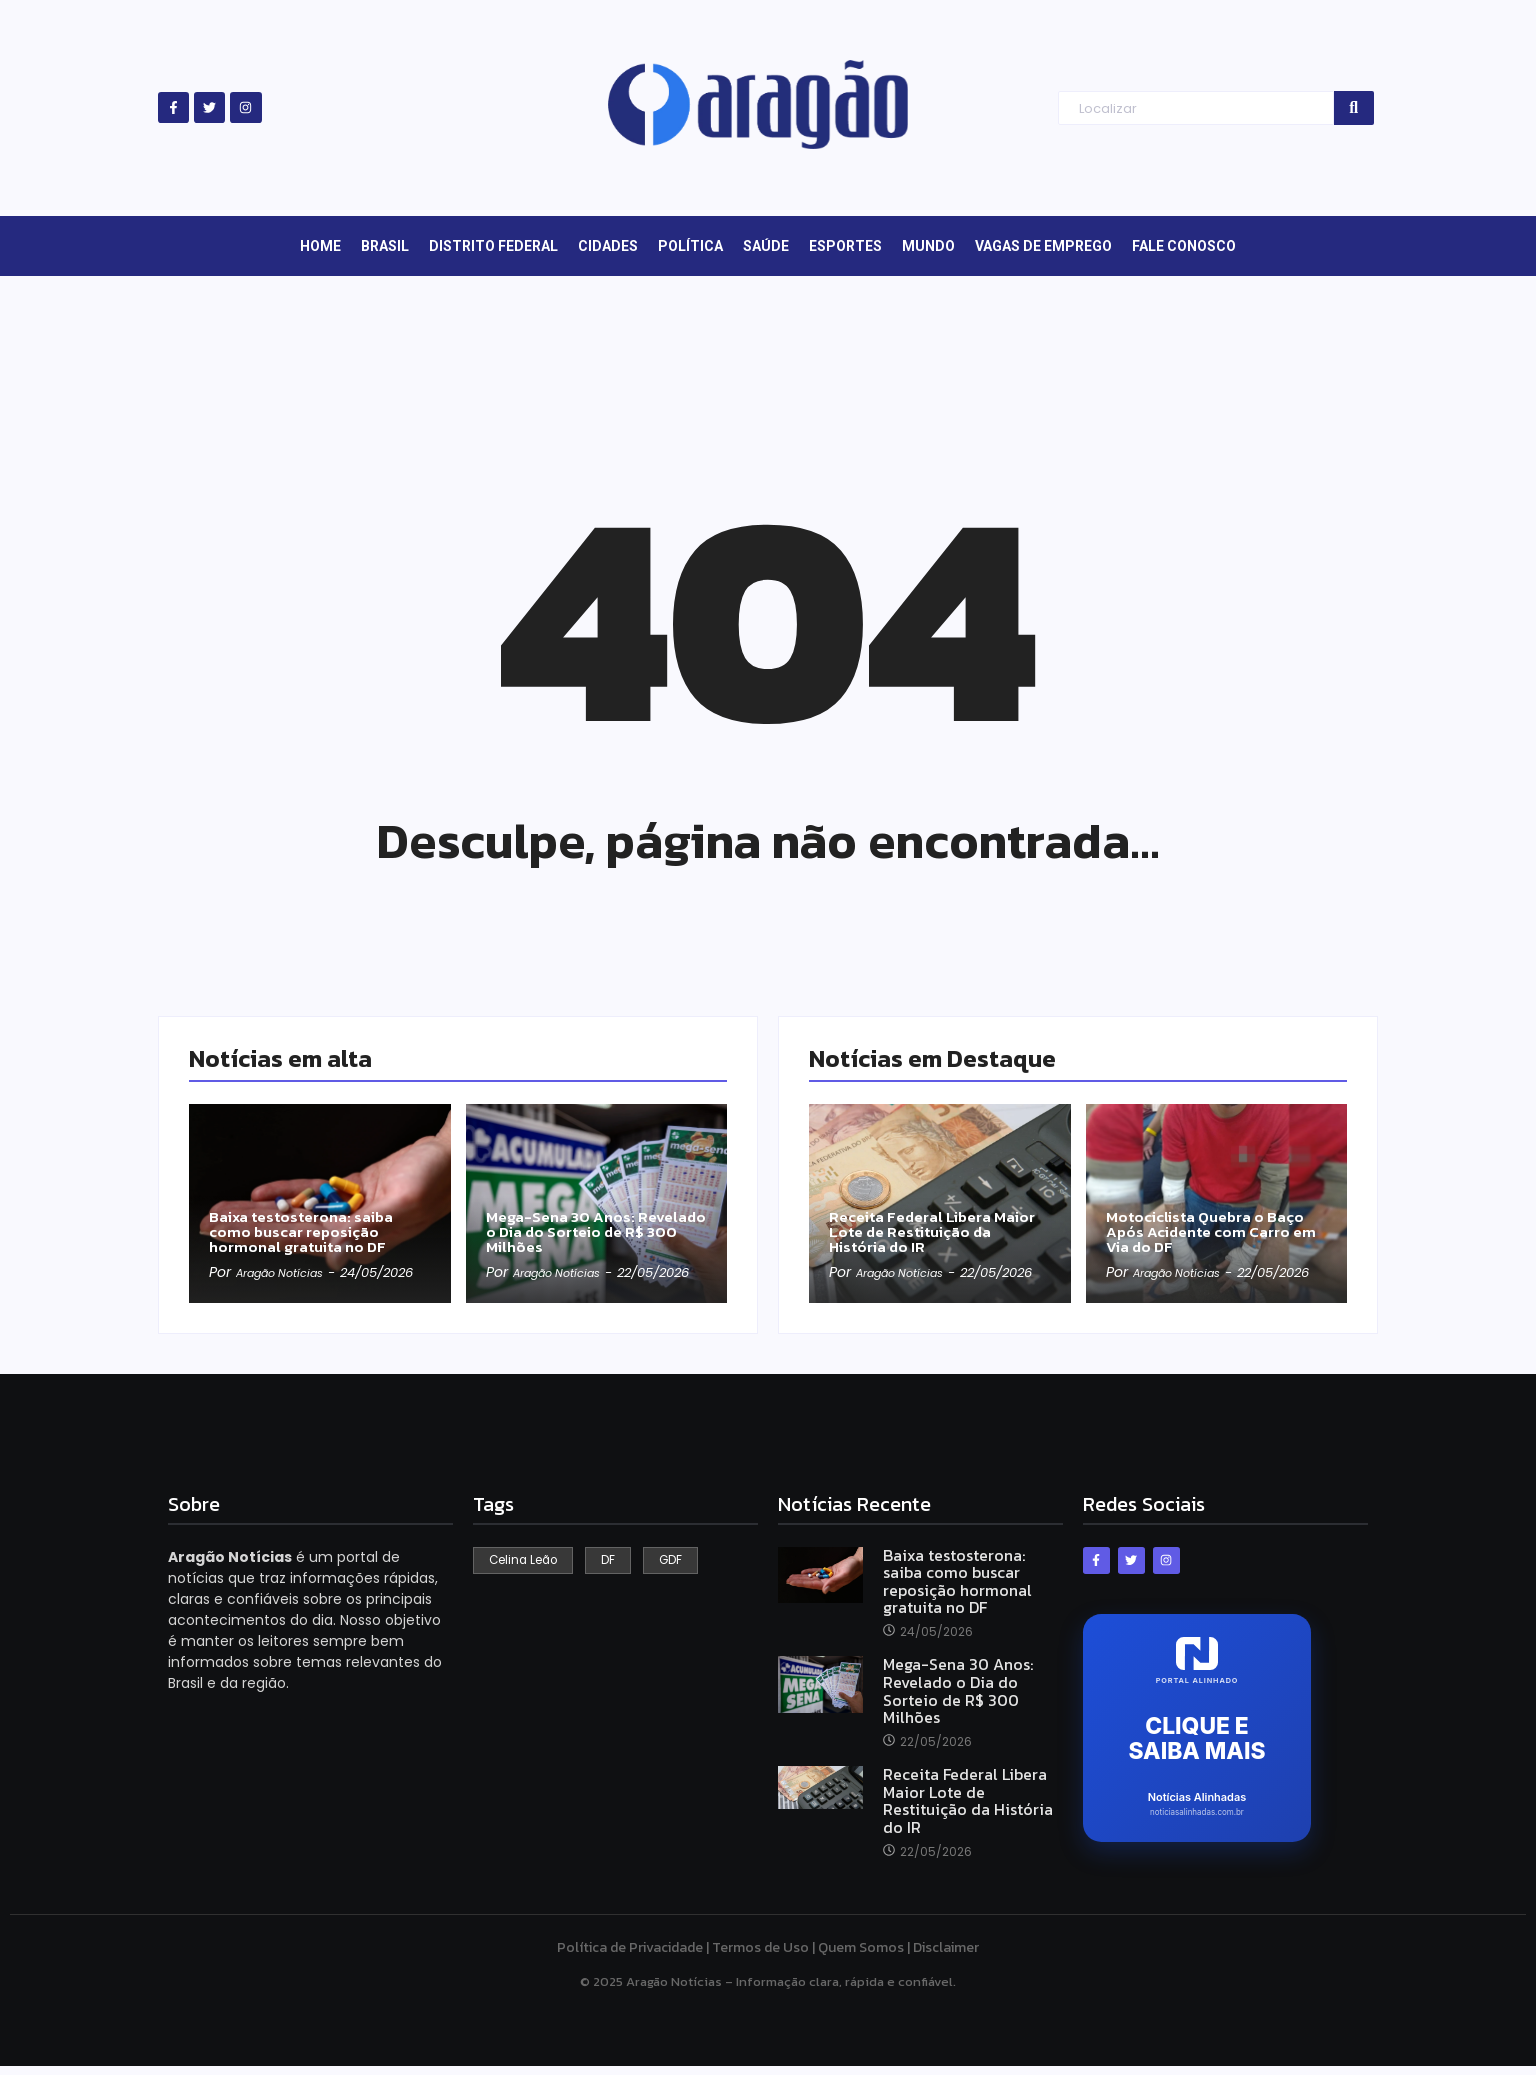 The width and height of the screenshot is (1536, 2075). What do you see at coordinates (861, 1956) in the screenshot?
I see `Quem Somos` at bounding box center [861, 1956].